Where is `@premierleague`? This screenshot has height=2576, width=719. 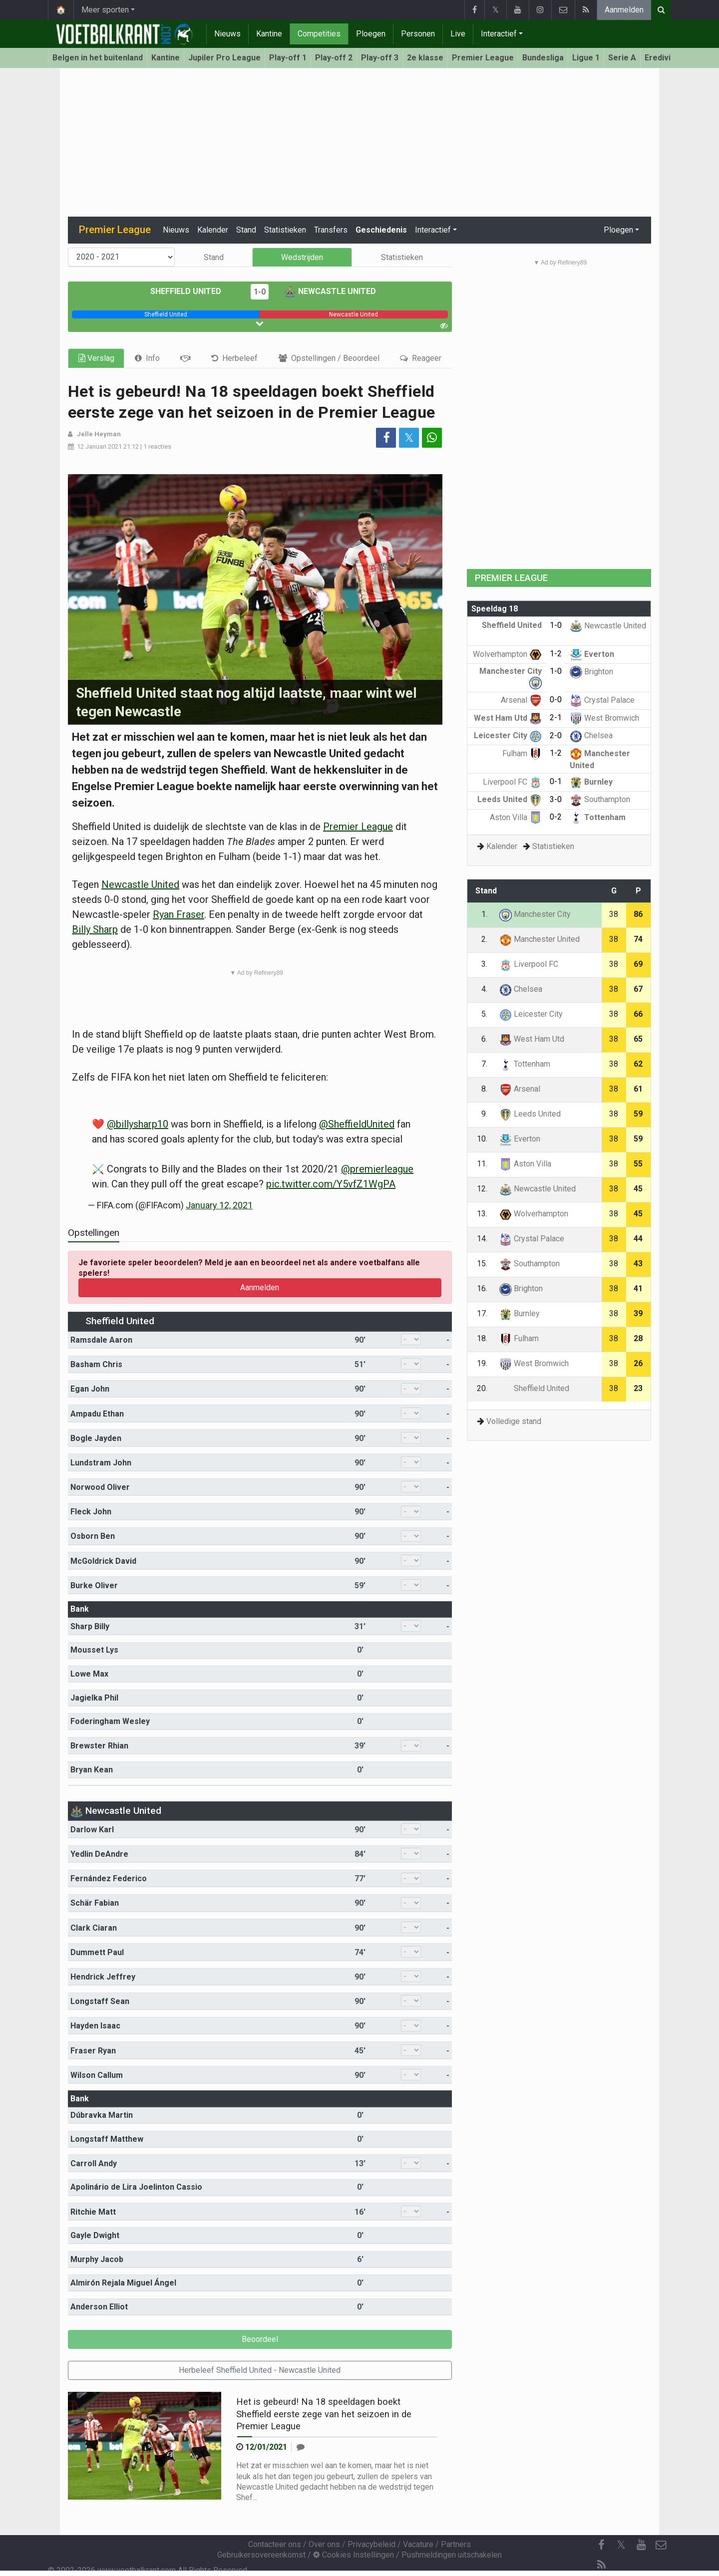 @premierleague is located at coordinates (377, 1169).